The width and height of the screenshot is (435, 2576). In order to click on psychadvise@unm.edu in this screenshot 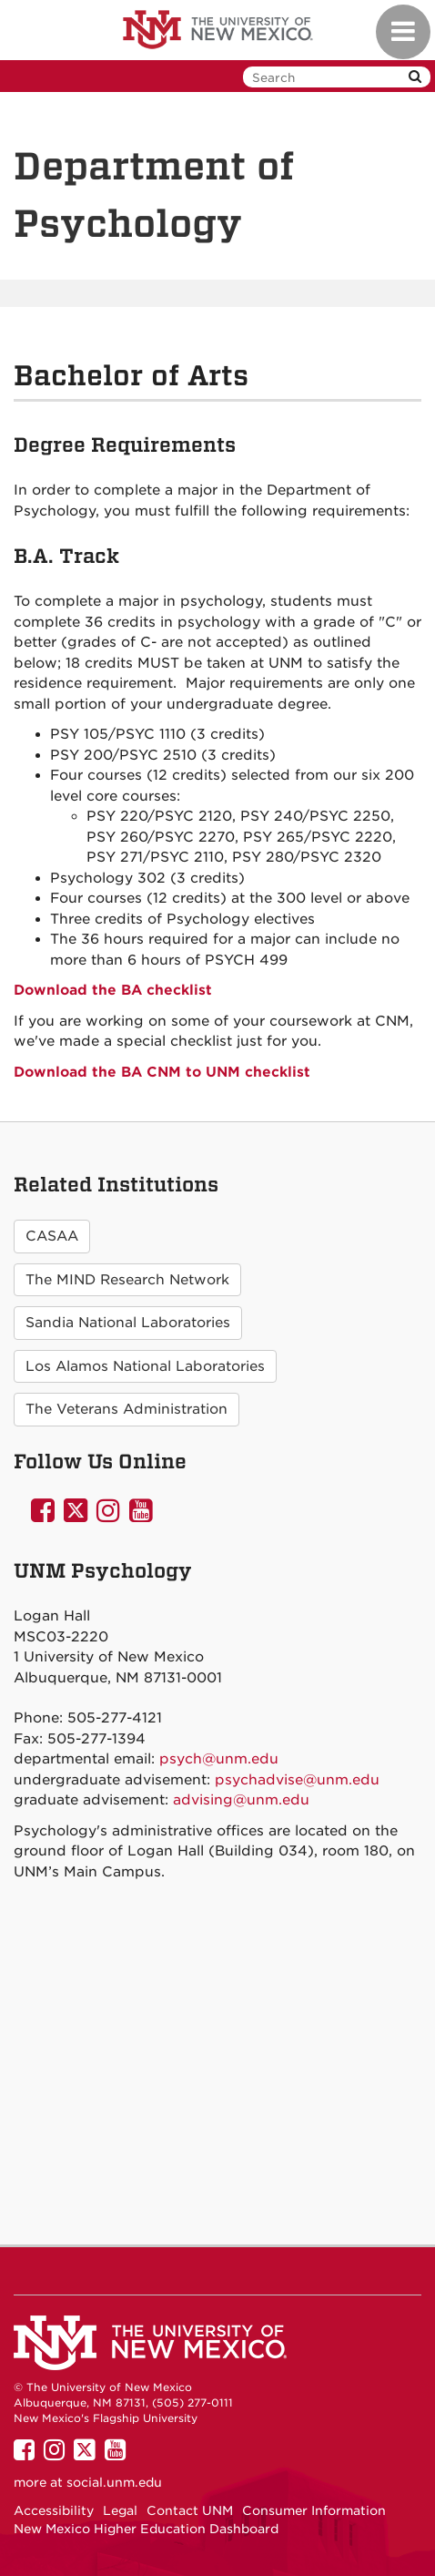, I will do `click(297, 1780)`.